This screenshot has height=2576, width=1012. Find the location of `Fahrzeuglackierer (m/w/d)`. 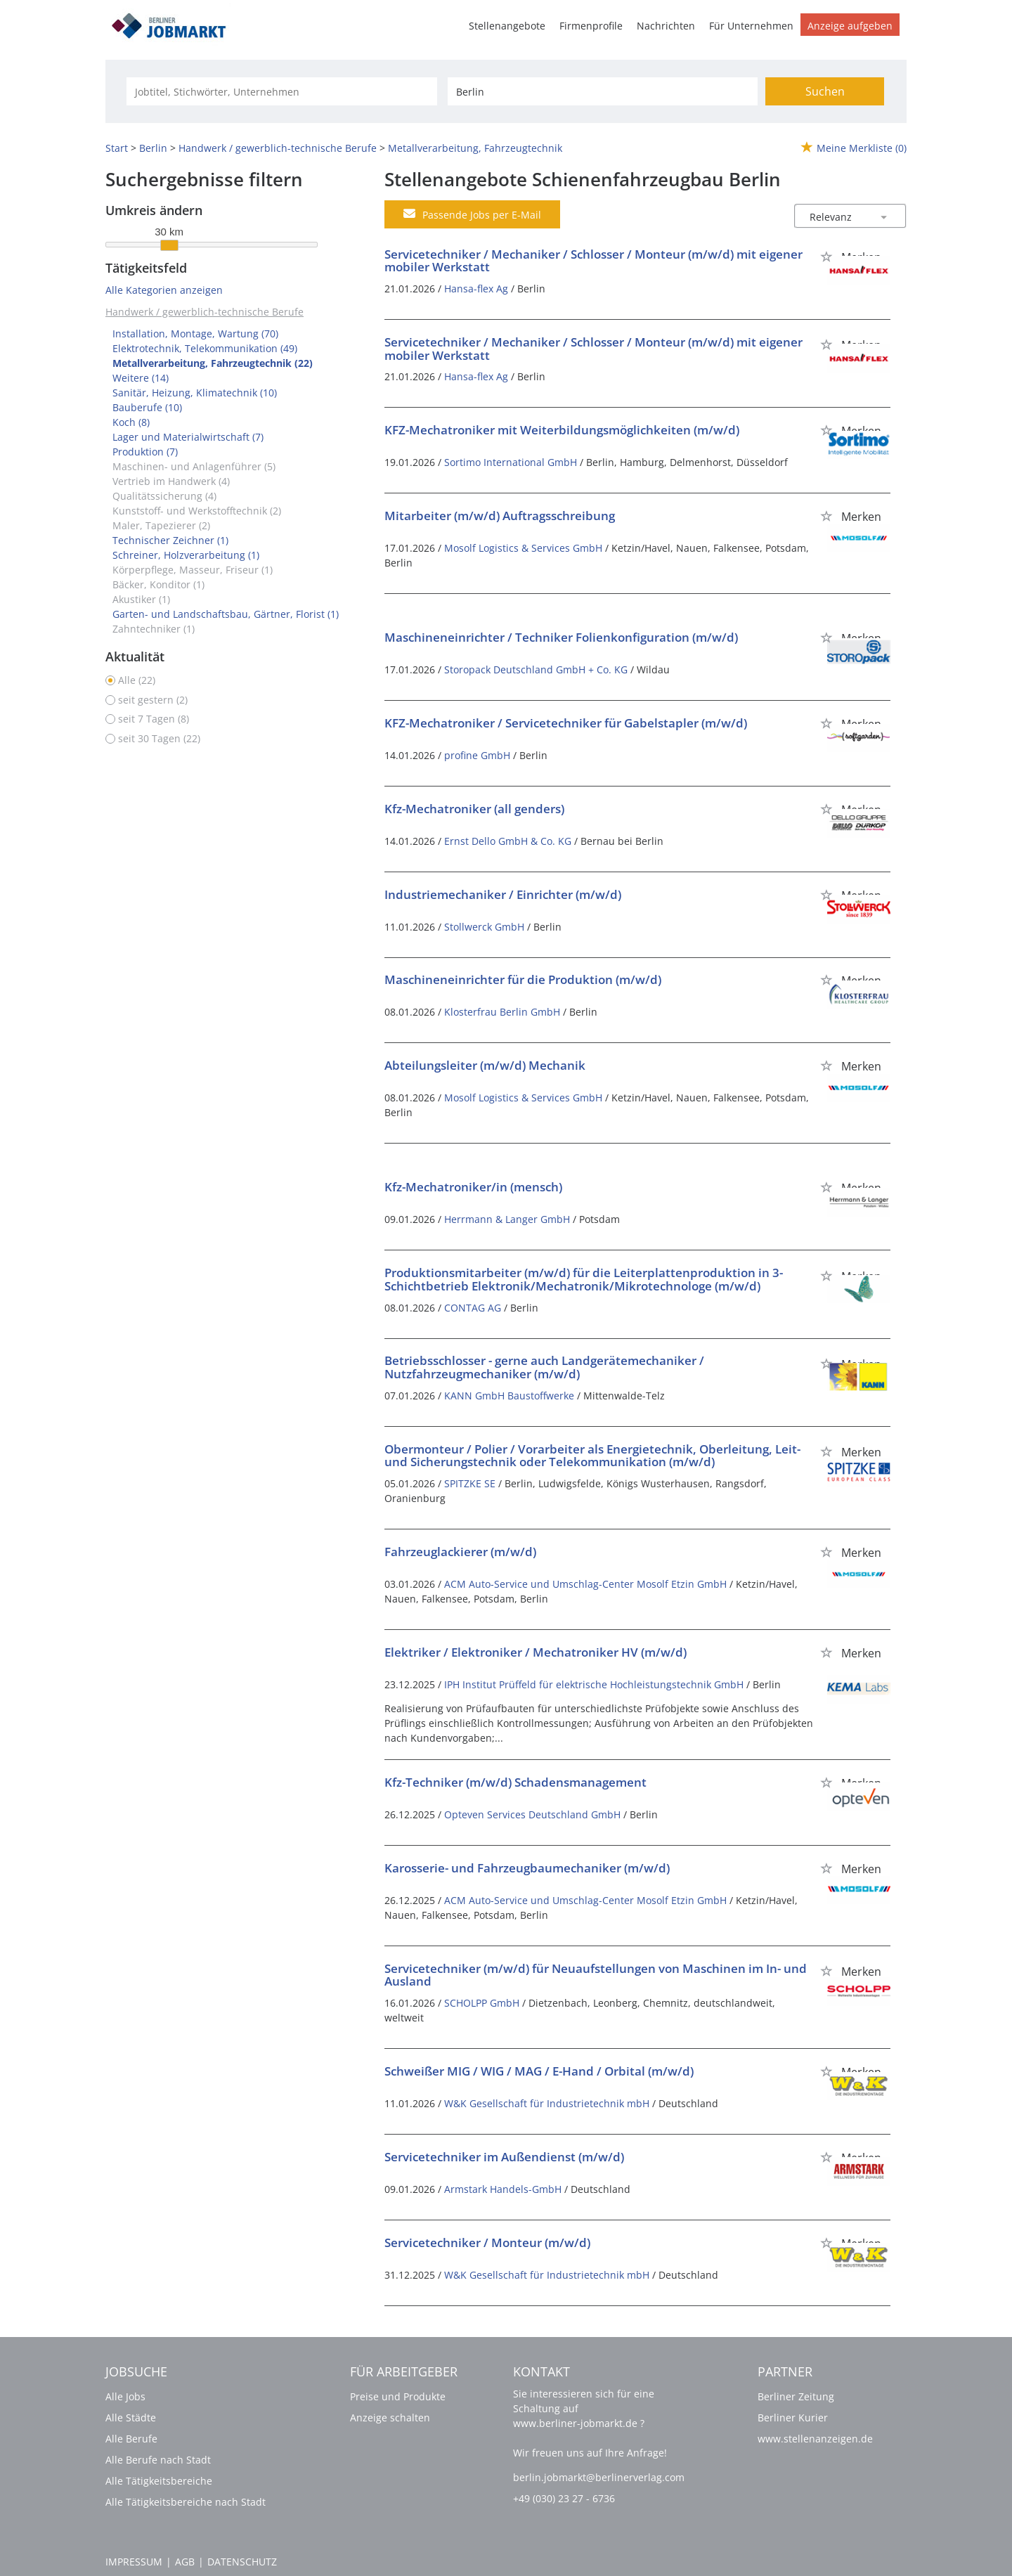

Fahrzeuglackierer (m/w/d) is located at coordinates (460, 1551).